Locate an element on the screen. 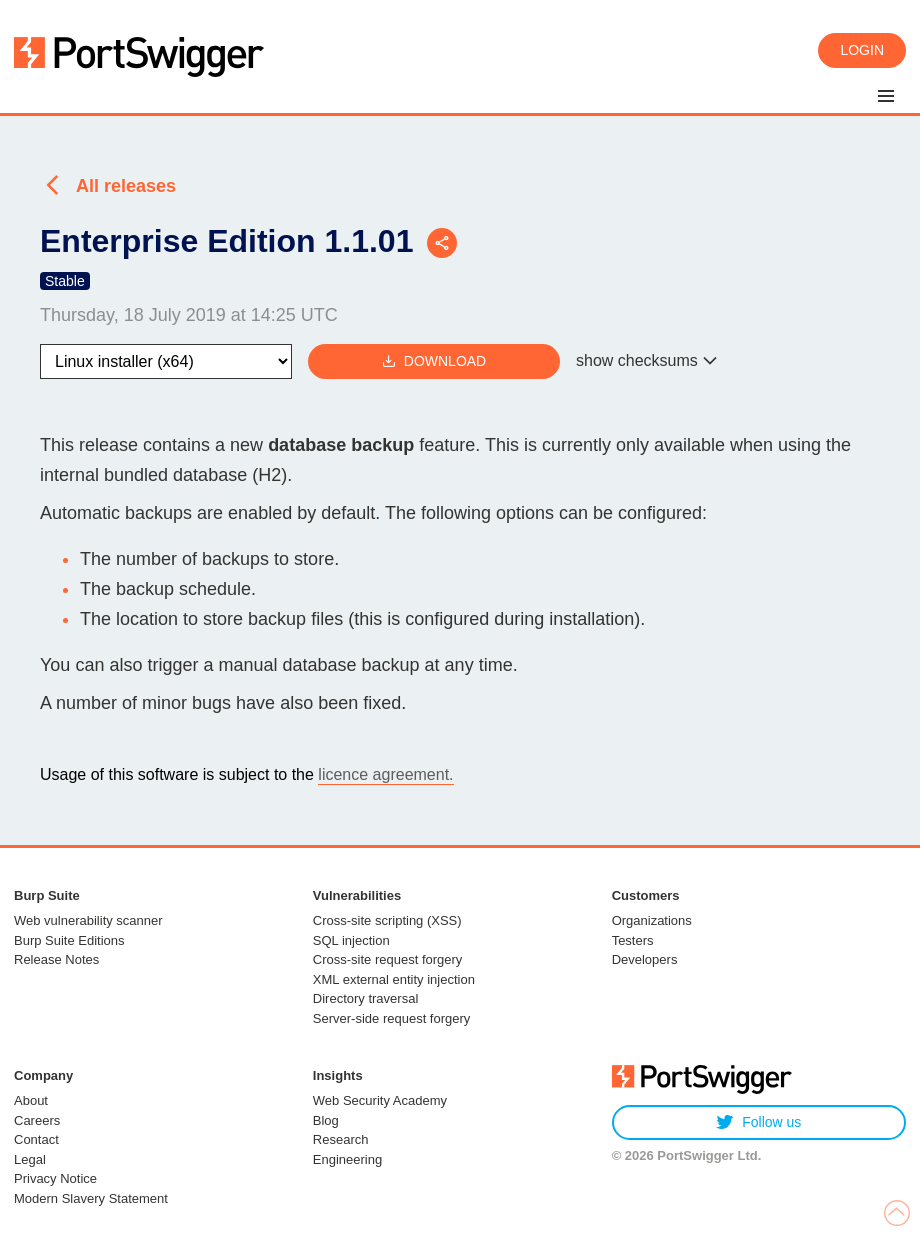  Directory traversal is located at coordinates (365, 998).